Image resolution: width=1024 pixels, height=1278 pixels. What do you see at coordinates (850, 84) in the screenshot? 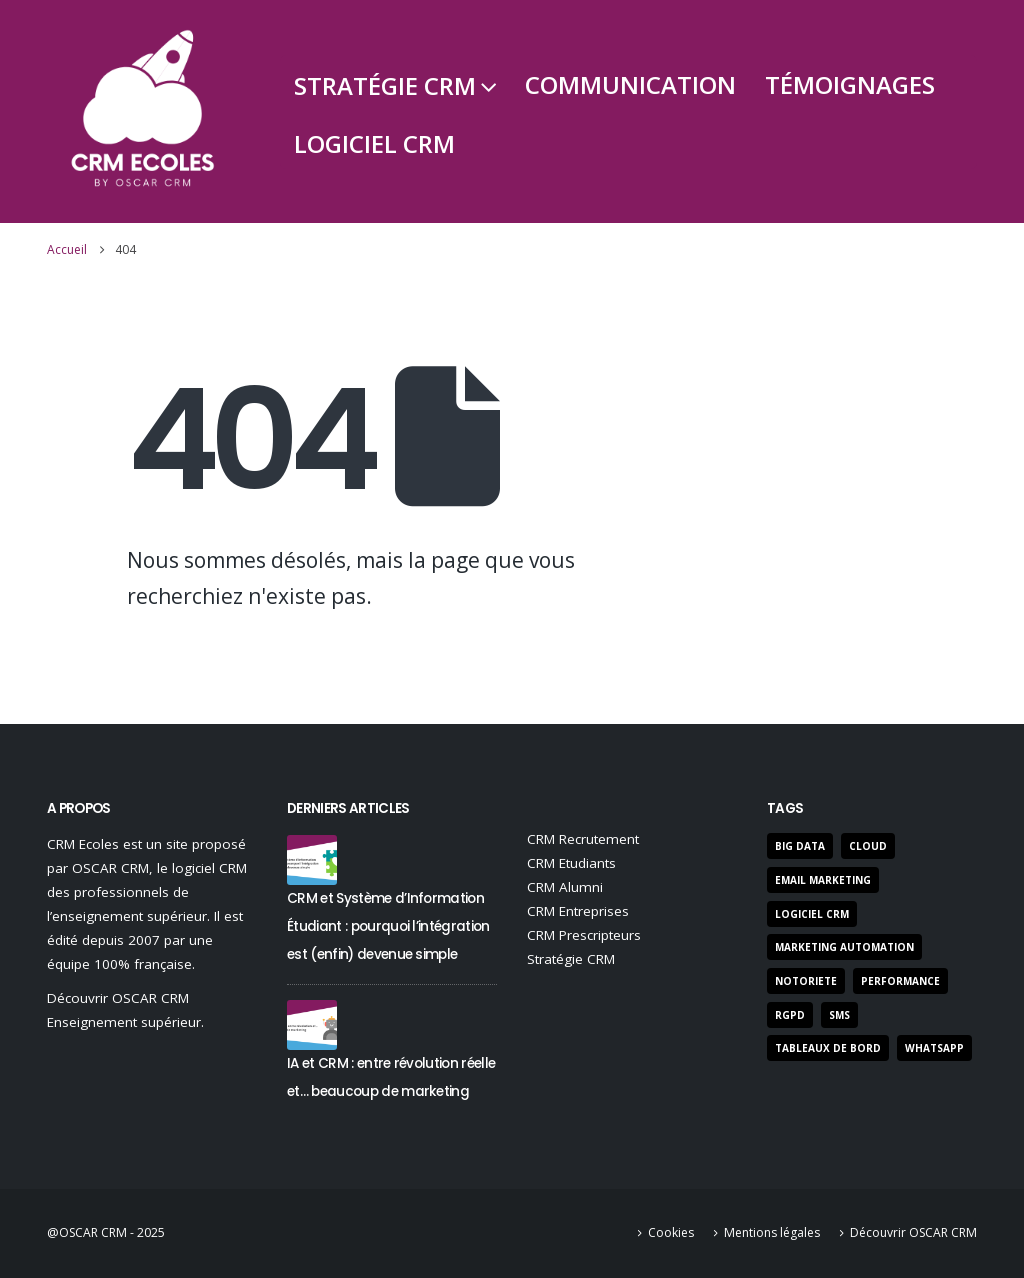
I see `Témoignages` at bounding box center [850, 84].